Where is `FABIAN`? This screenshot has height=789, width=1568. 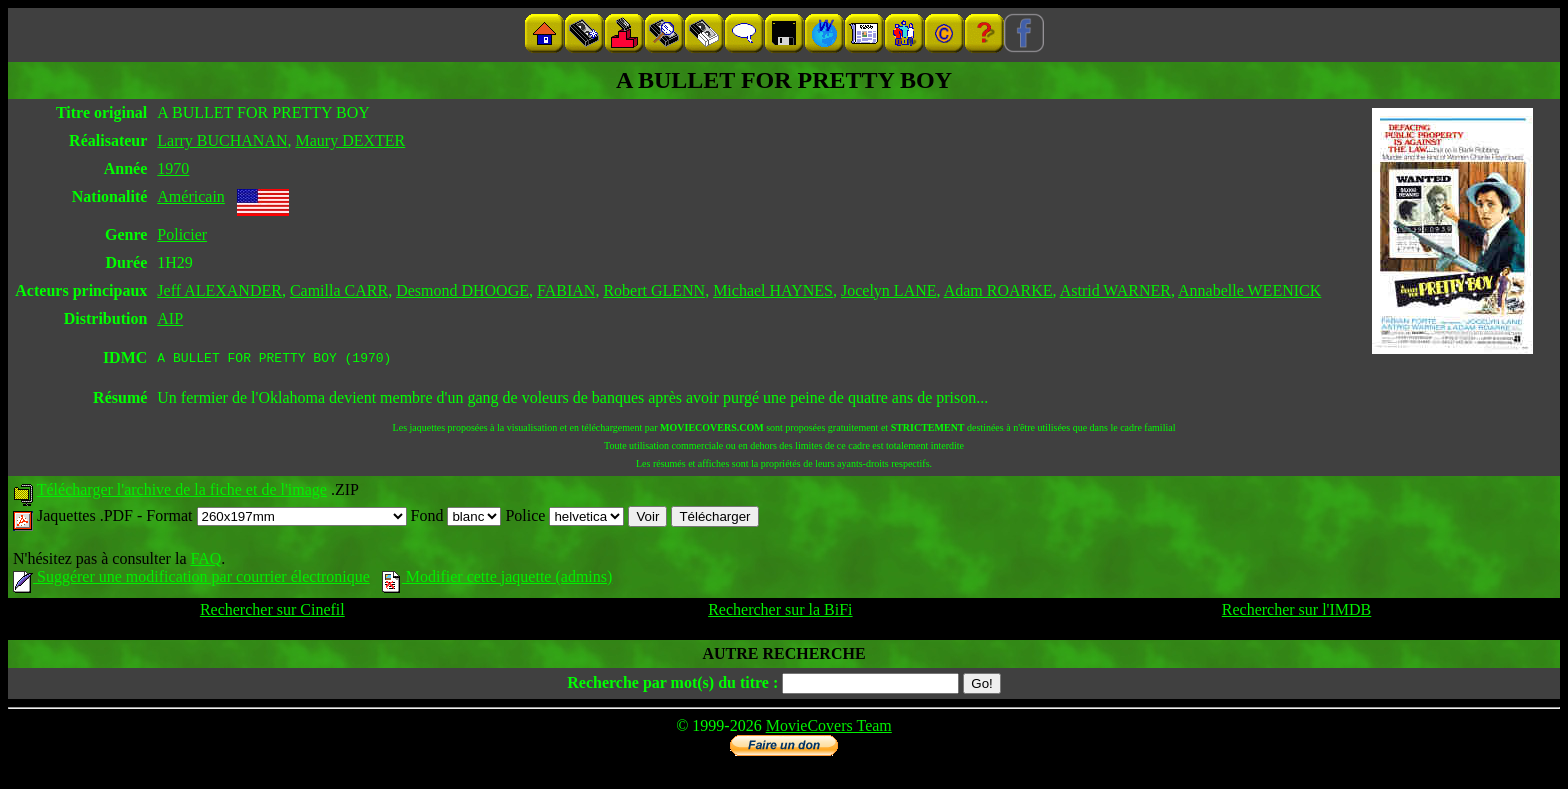
FABIAN is located at coordinates (566, 290).